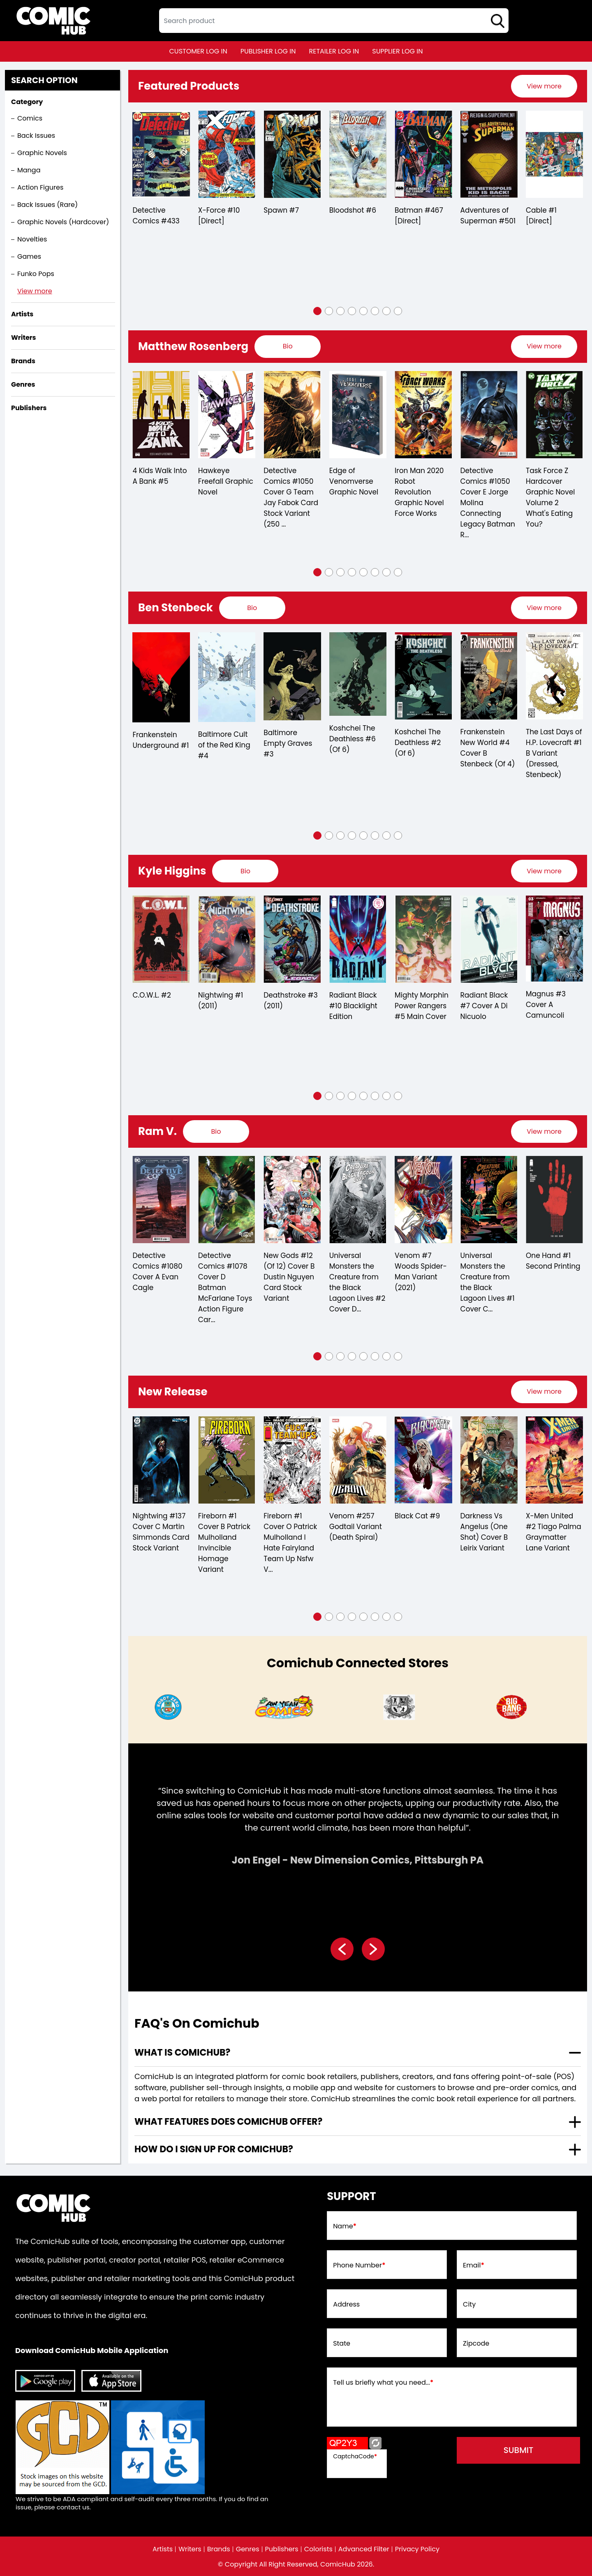 This screenshot has width=592, height=2576. Describe the element at coordinates (354, 1277) in the screenshot. I see `New Gods #12 (Of 12) Cover B Dustin Nguyen Card Stock Variant` at that location.